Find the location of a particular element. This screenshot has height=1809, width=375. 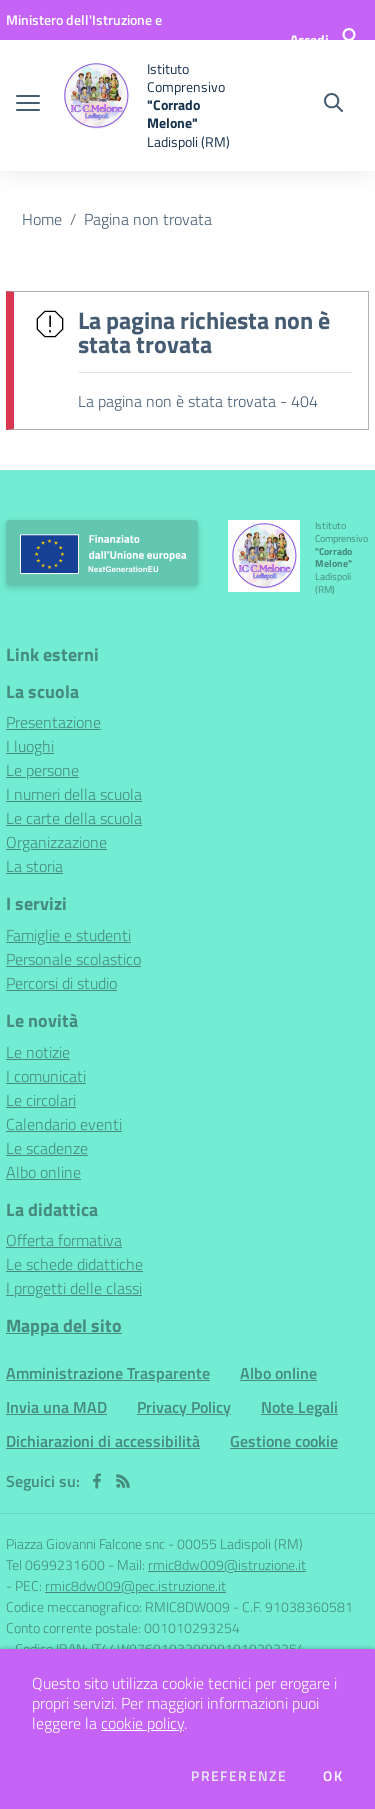

Gestione cookie is located at coordinates (284, 1441).